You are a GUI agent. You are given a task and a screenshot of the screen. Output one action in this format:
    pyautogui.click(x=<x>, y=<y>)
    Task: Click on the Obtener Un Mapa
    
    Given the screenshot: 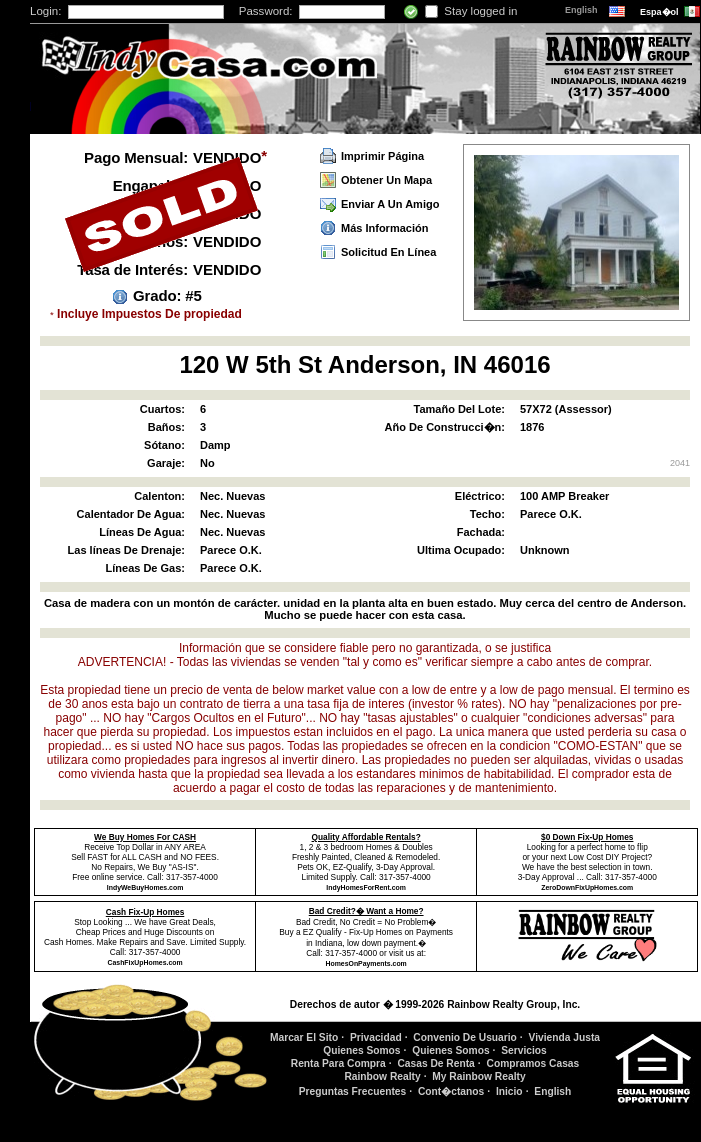 What is the action you would take?
    pyautogui.click(x=386, y=180)
    